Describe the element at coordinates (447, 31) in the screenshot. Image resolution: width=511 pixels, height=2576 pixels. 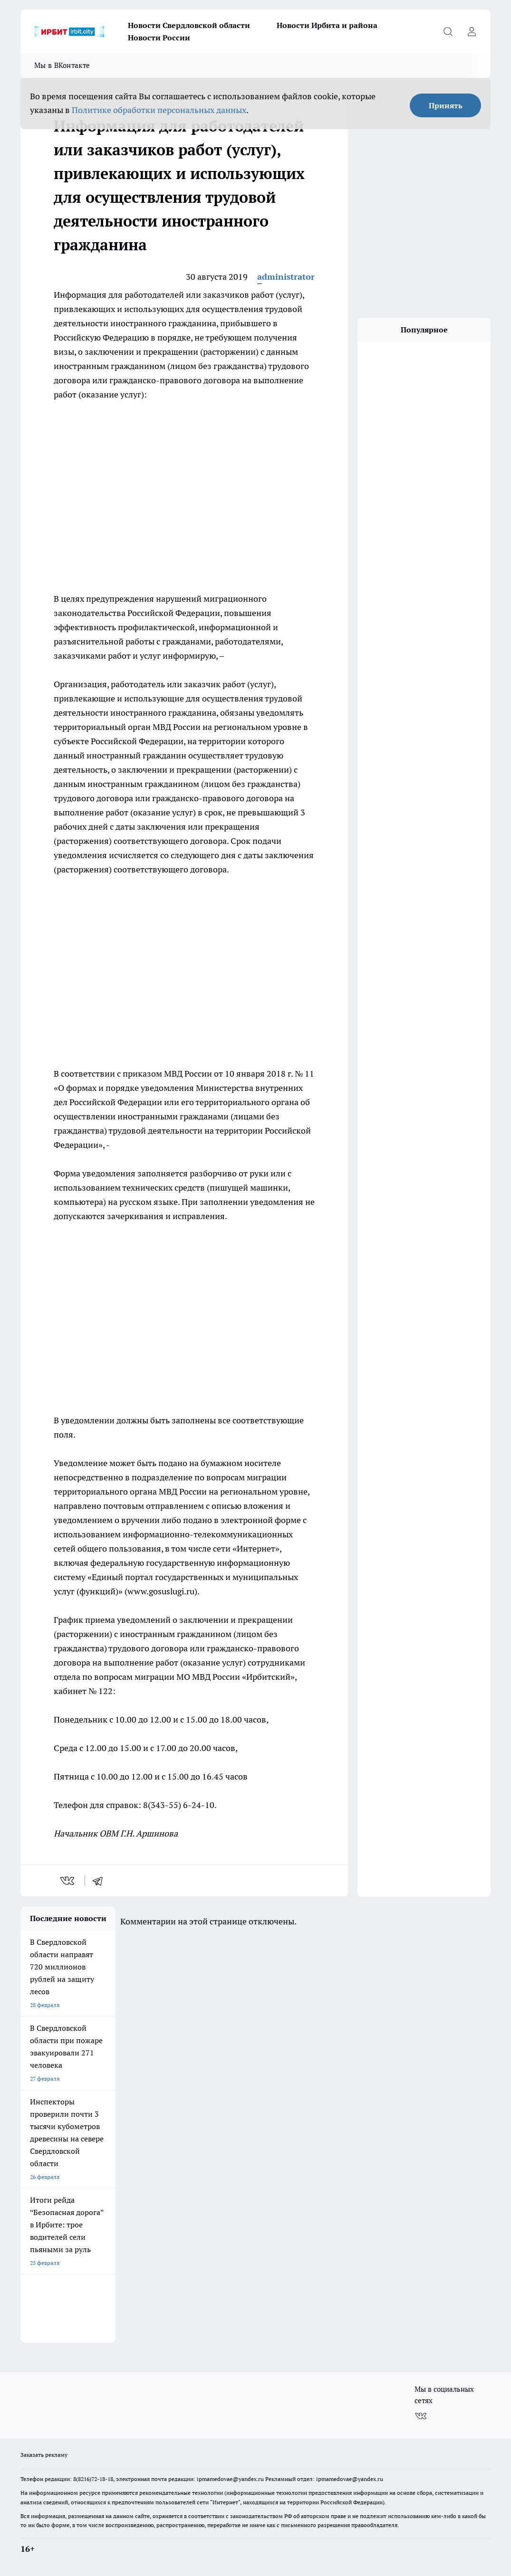
I see `[Открыть поиск]` at that location.